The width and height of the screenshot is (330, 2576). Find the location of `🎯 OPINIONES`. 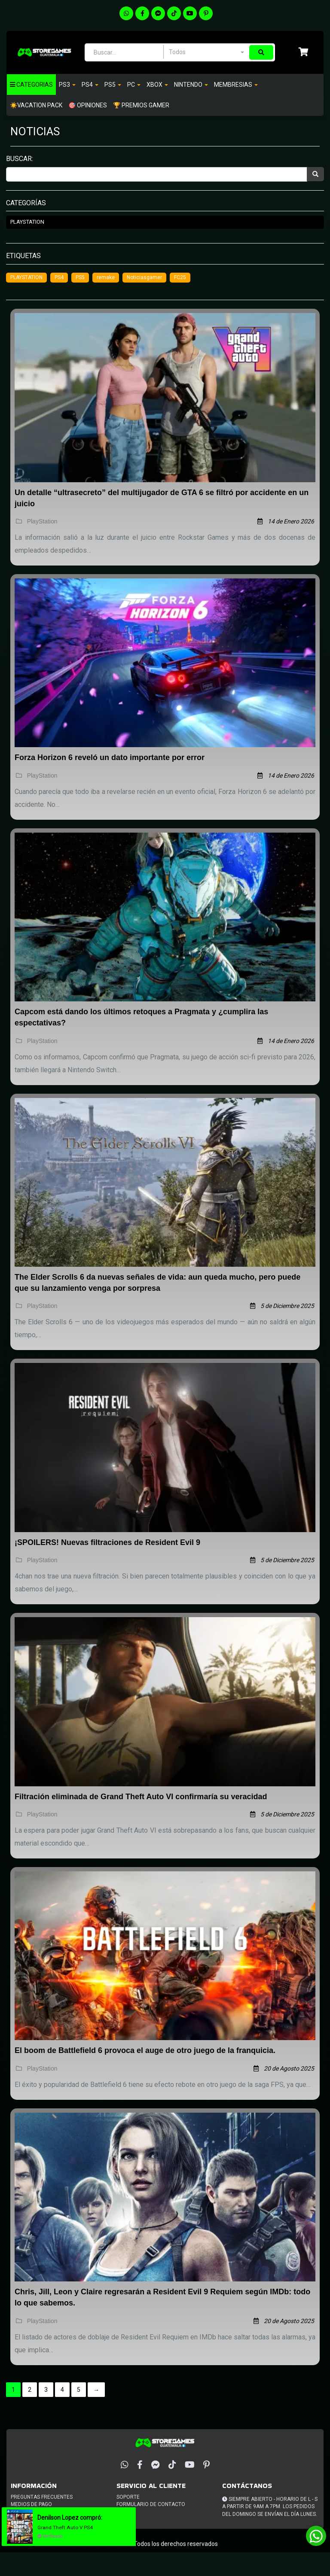

🎯 OPINIONES is located at coordinates (87, 105).